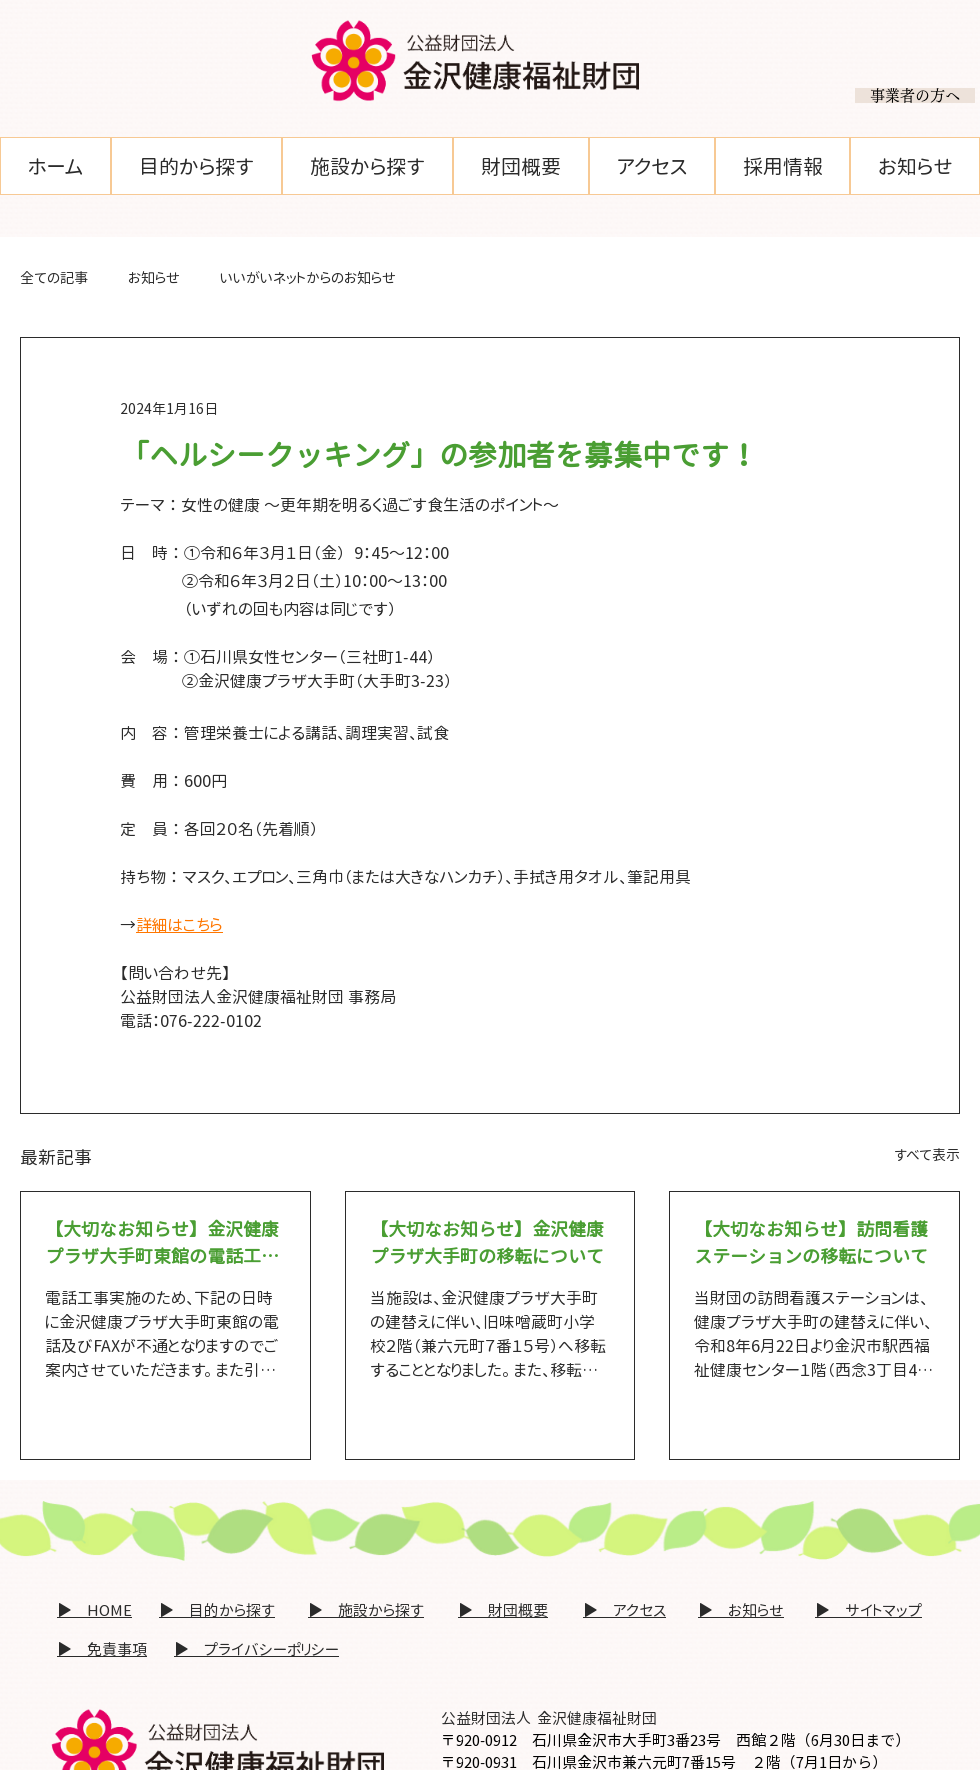 The width and height of the screenshot is (980, 1770). I want to click on 【大切なお知らせ】金沢健康プラザ大手町の移転について, so click(487, 1243).